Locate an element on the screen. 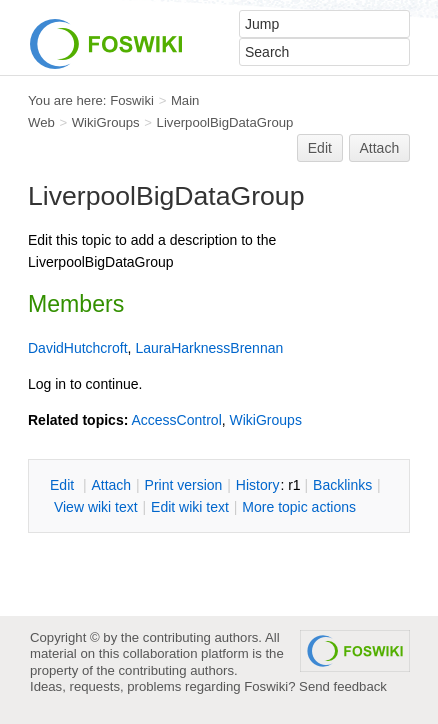  AccessControl is located at coordinates (176, 420).